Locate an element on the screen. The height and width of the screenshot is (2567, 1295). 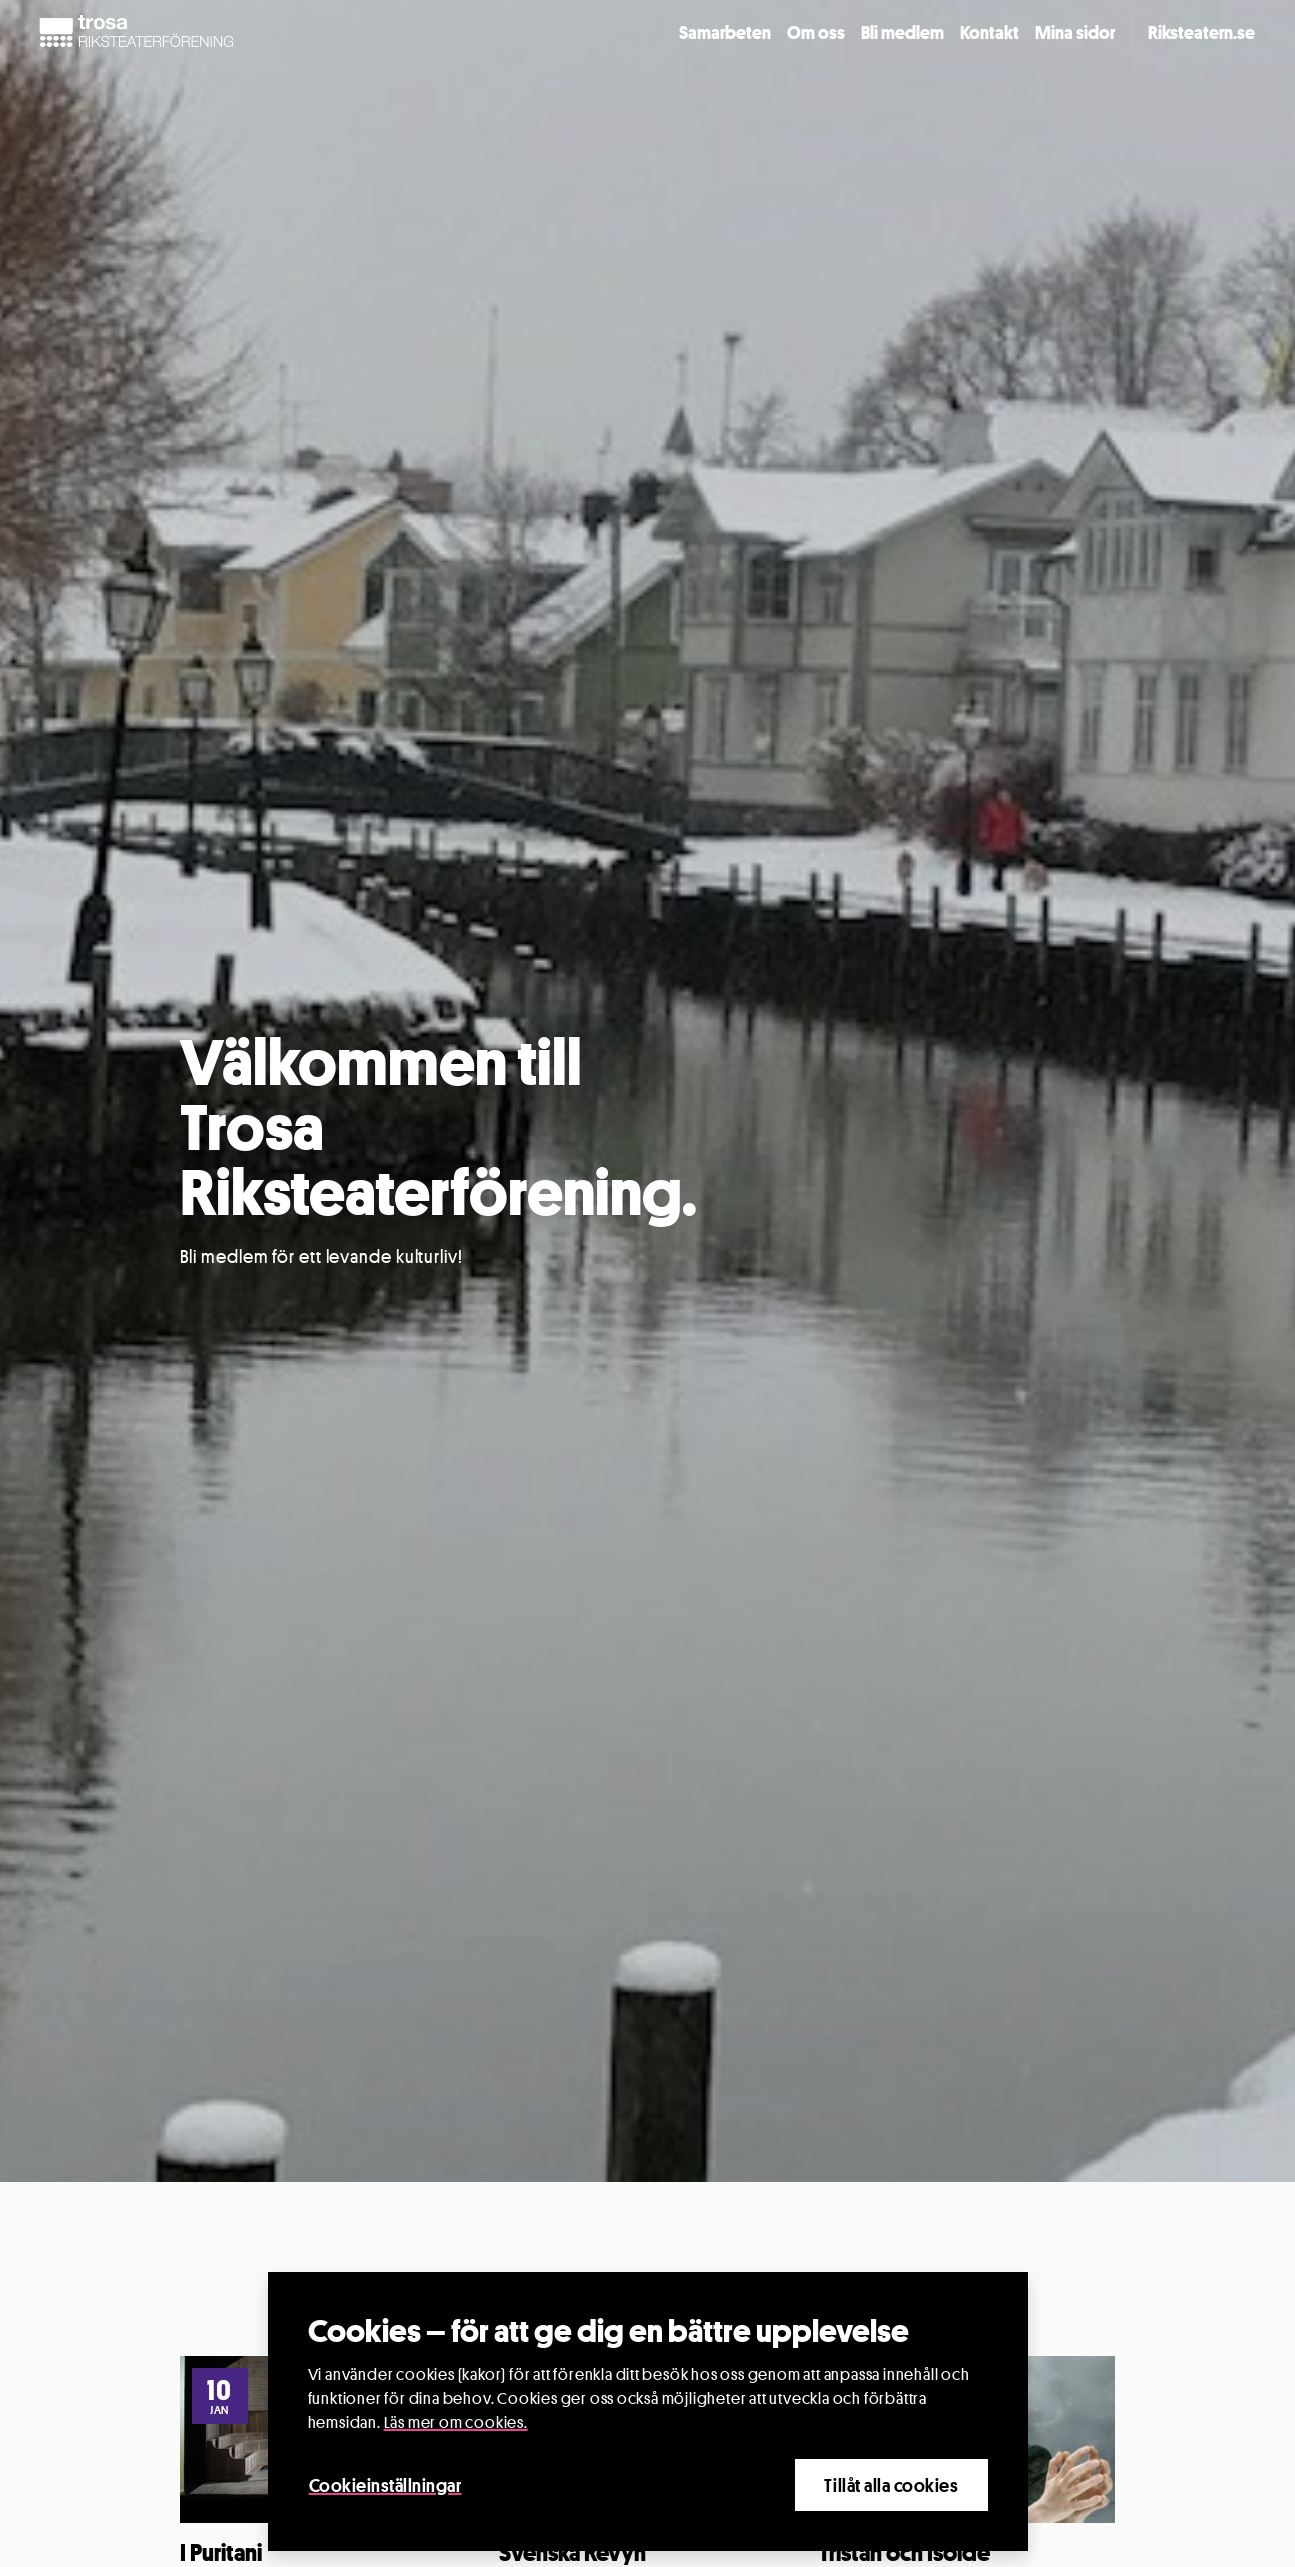
Mina sidor is located at coordinates (1075, 32).